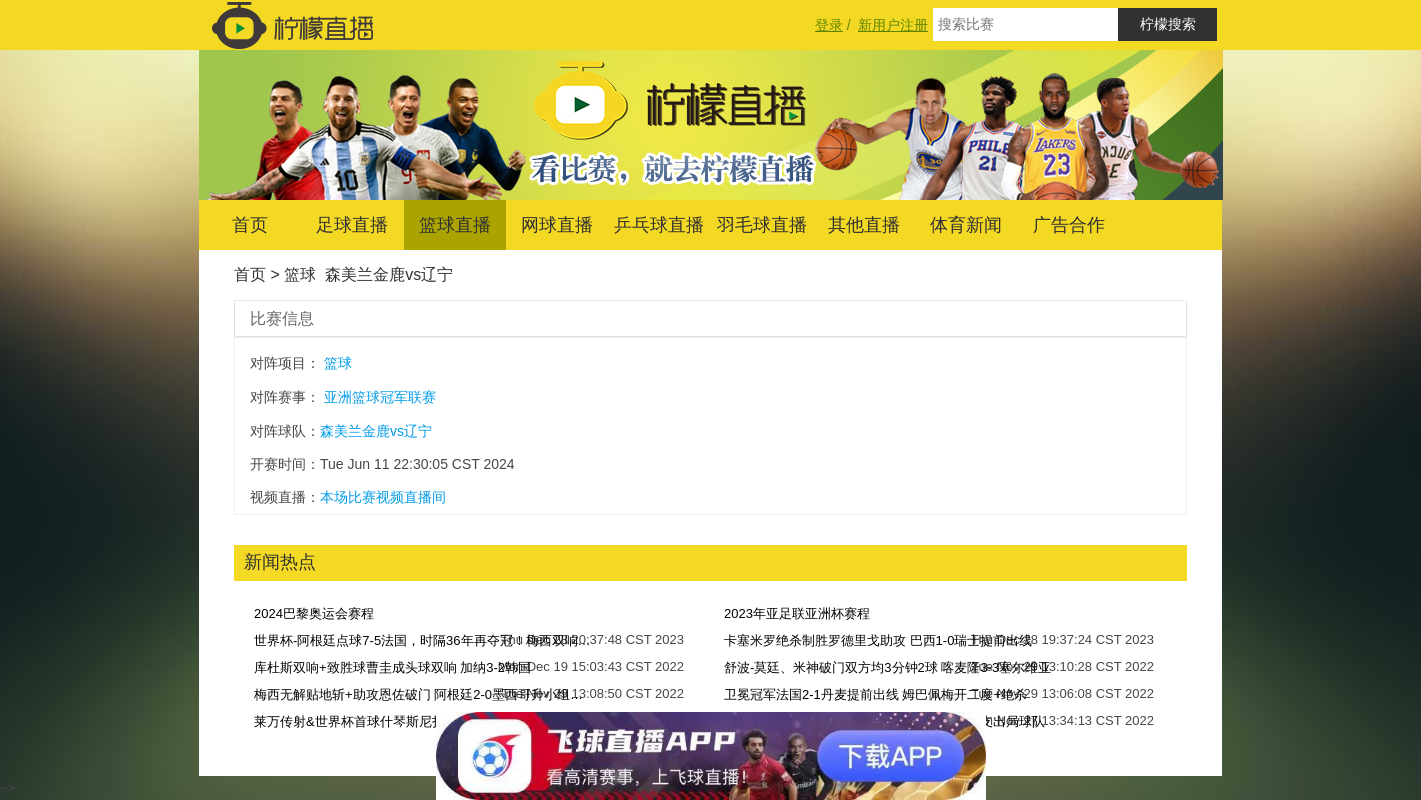 This screenshot has height=800, width=1421. Describe the element at coordinates (864, 225) in the screenshot. I see `其他直播` at that location.